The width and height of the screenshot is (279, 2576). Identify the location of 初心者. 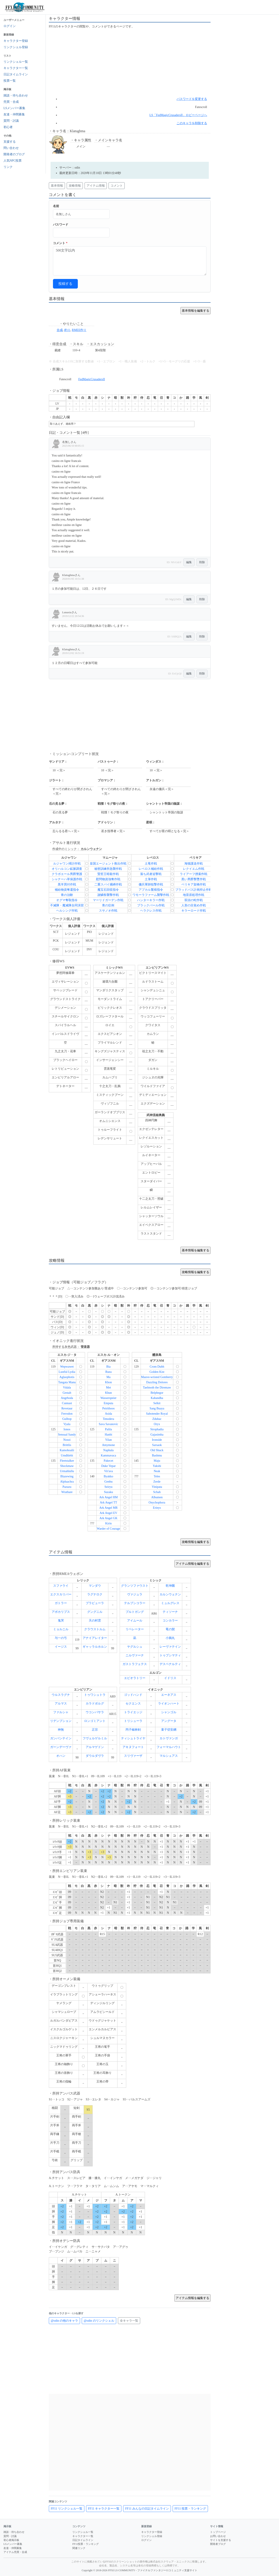
(8, 127).